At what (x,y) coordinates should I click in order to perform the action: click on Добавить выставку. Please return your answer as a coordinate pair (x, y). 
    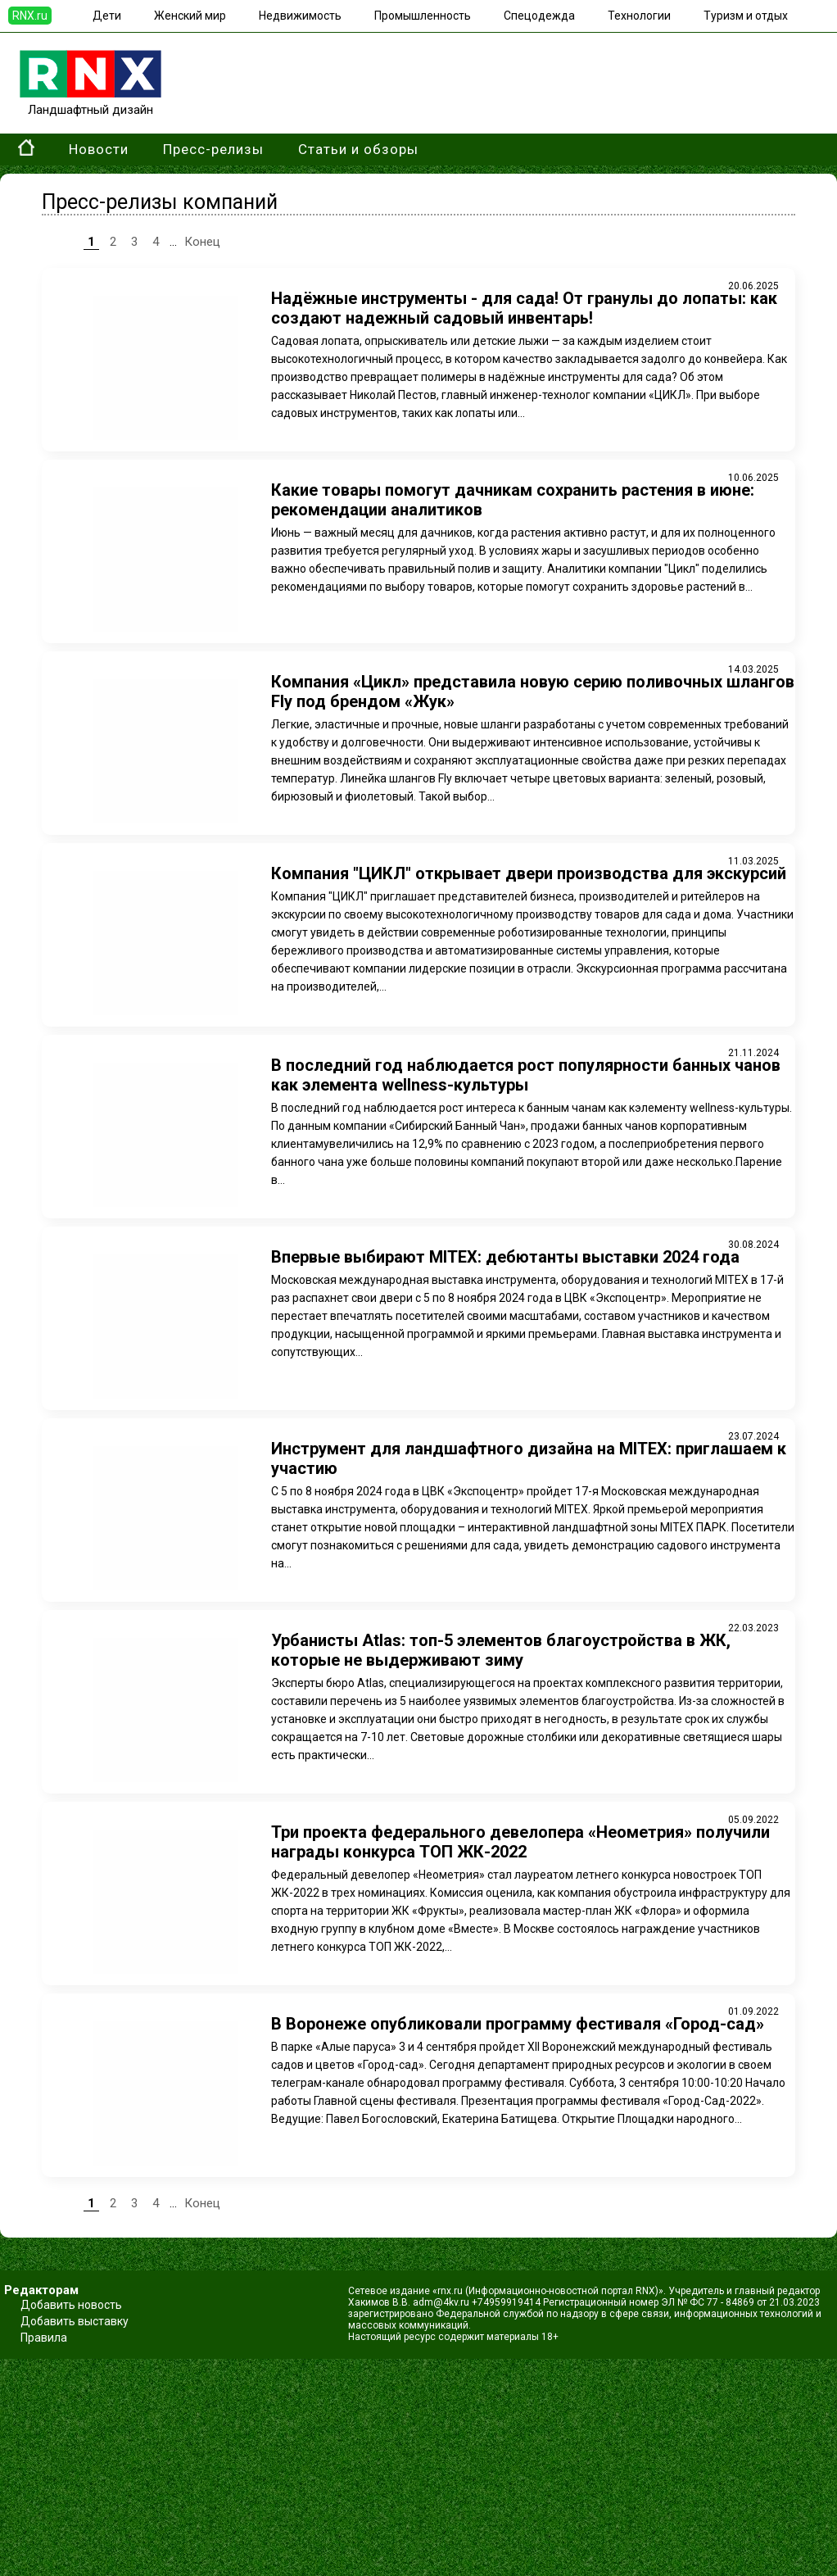
    Looking at the image, I should click on (74, 2321).